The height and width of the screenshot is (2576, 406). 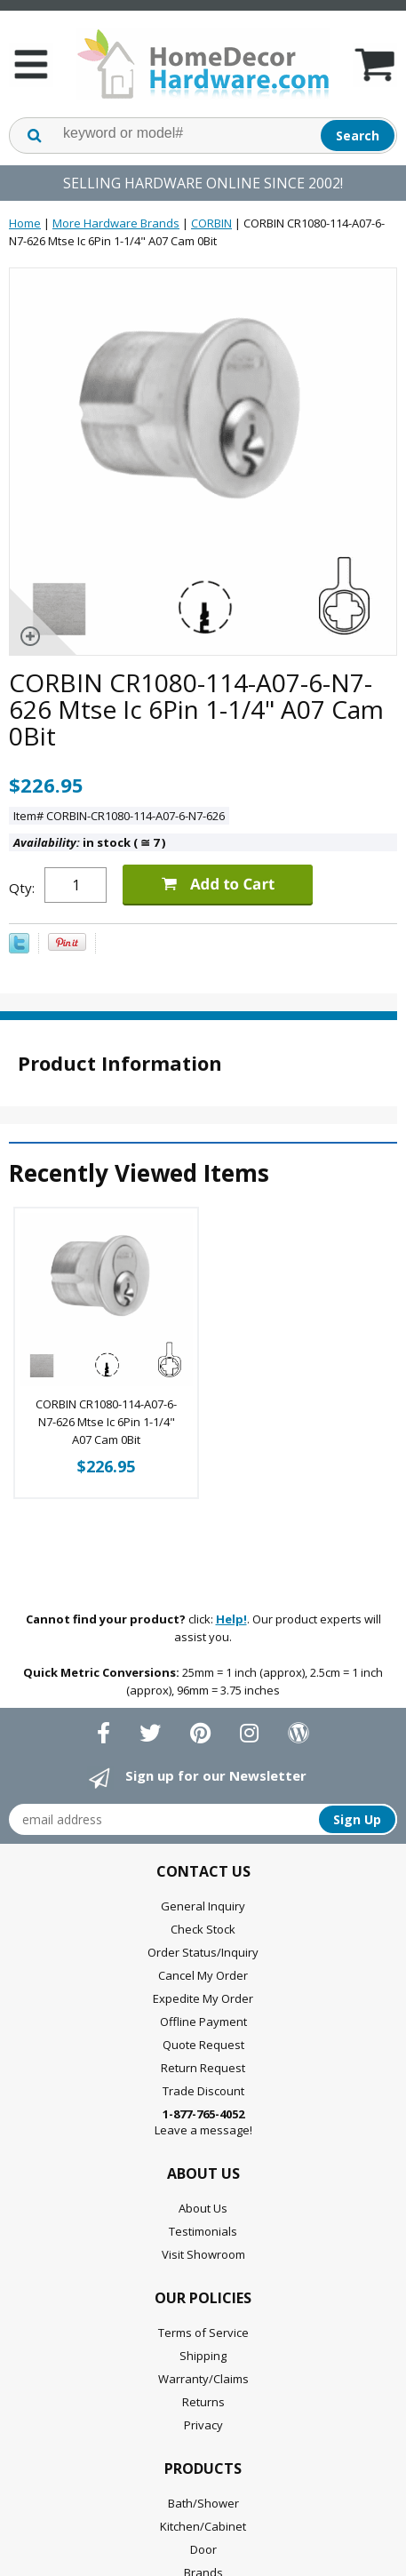 What do you see at coordinates (211, 223) in the screenshot?
I see `CORBIN` at bounding box center [211, 223].